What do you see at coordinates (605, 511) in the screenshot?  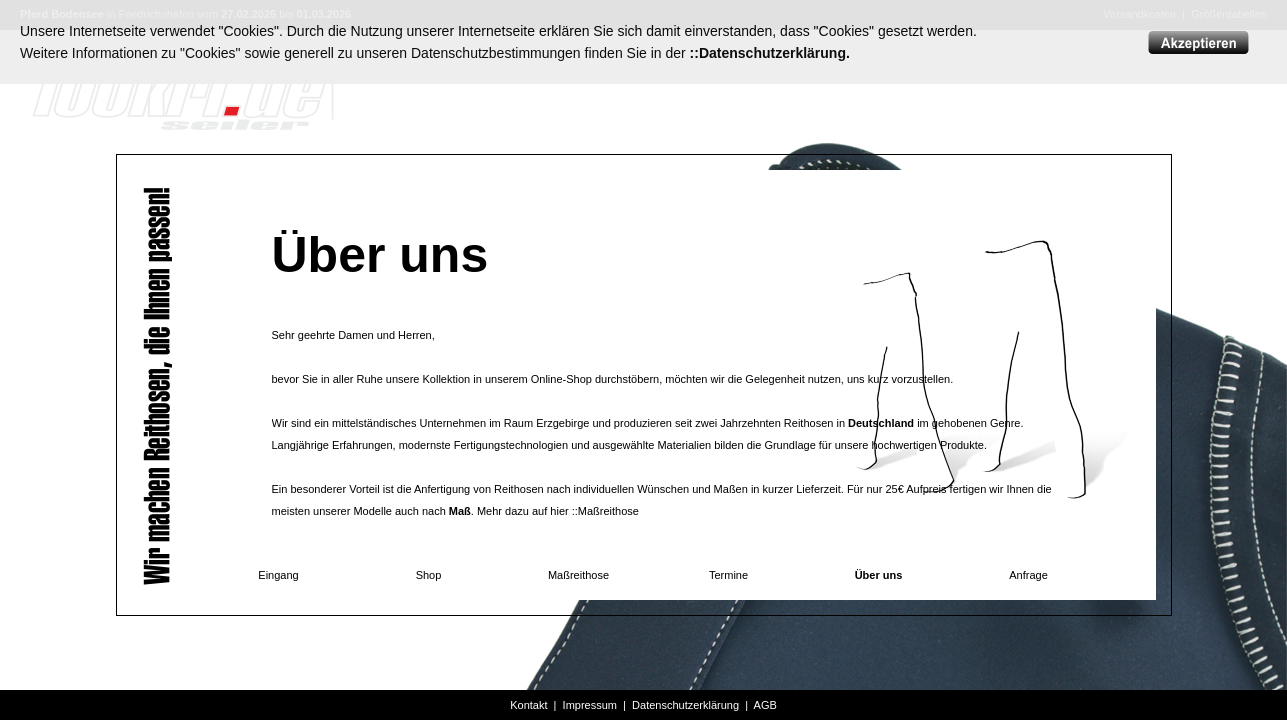 I see `::Maßreithose` at bounding box center [605, 511].